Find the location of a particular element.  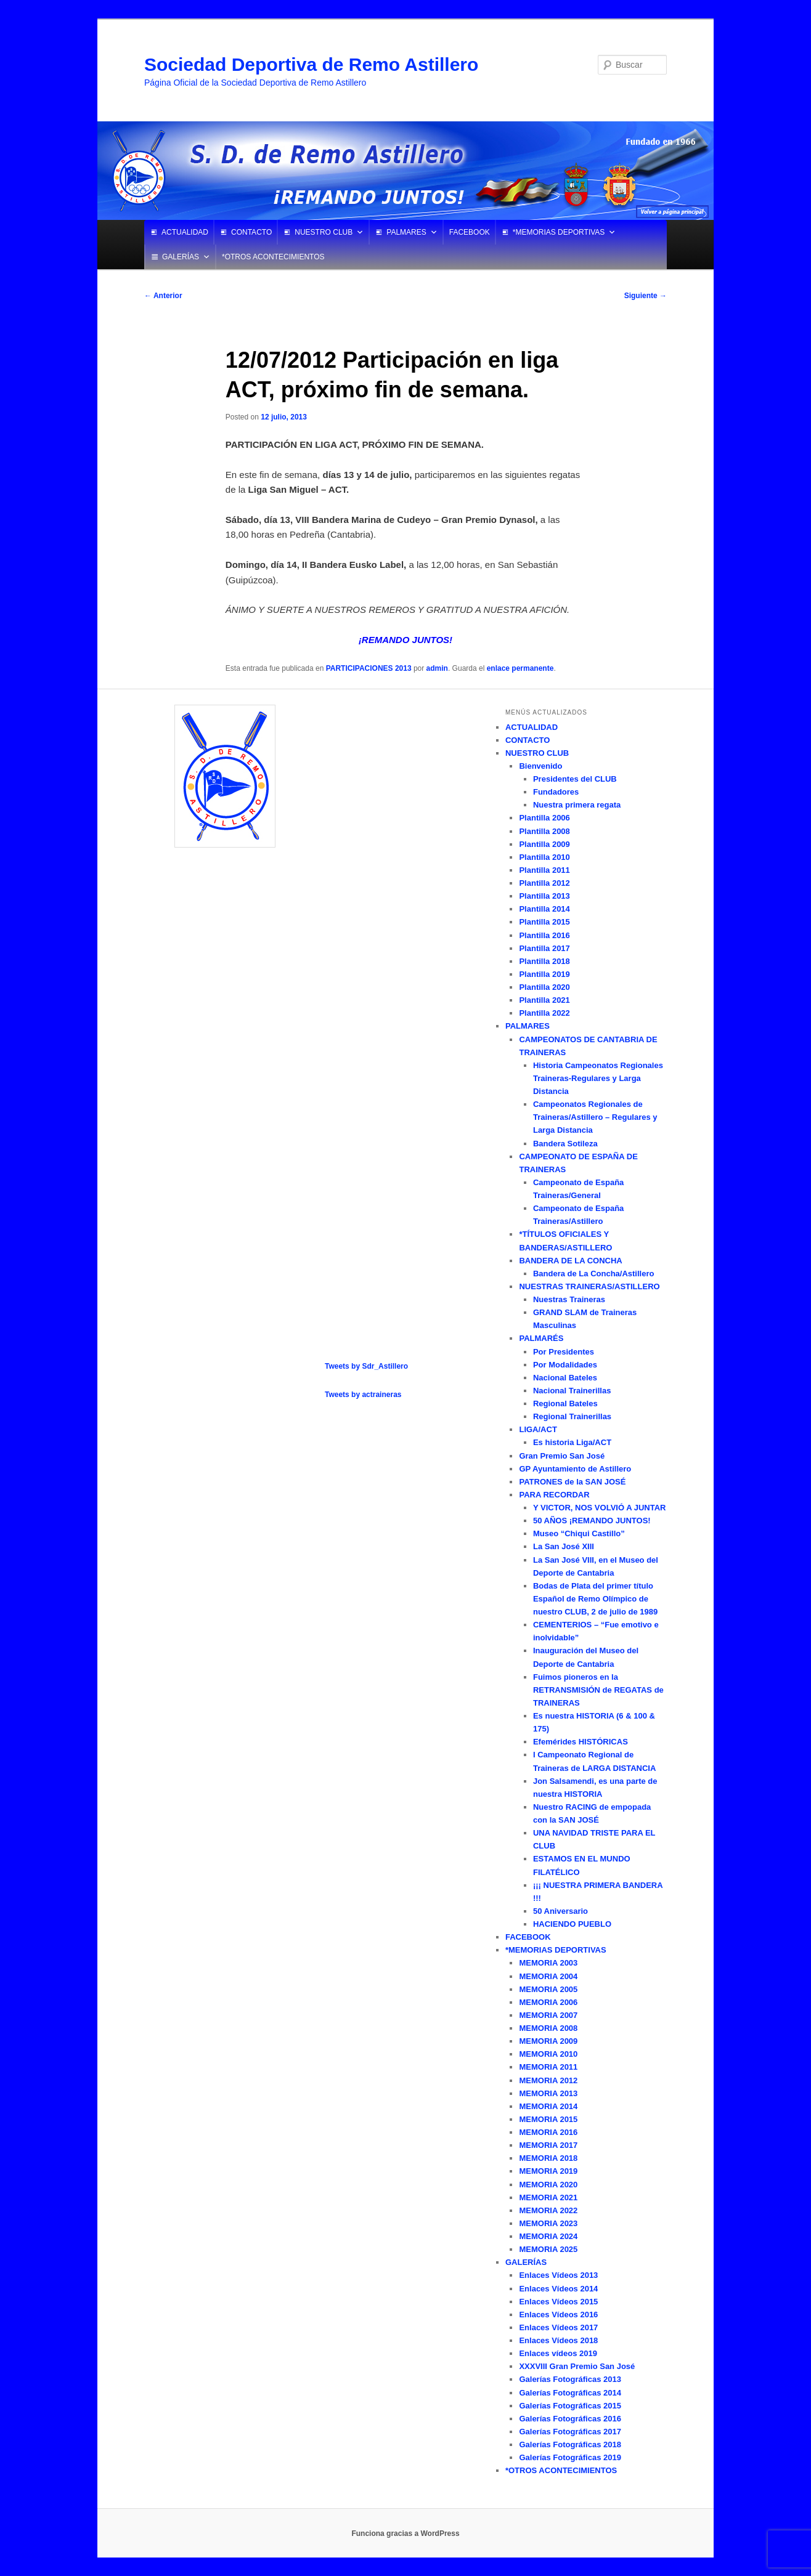

PATRONES de la SAN JOSÉ is located at coordinates (572, 1481).